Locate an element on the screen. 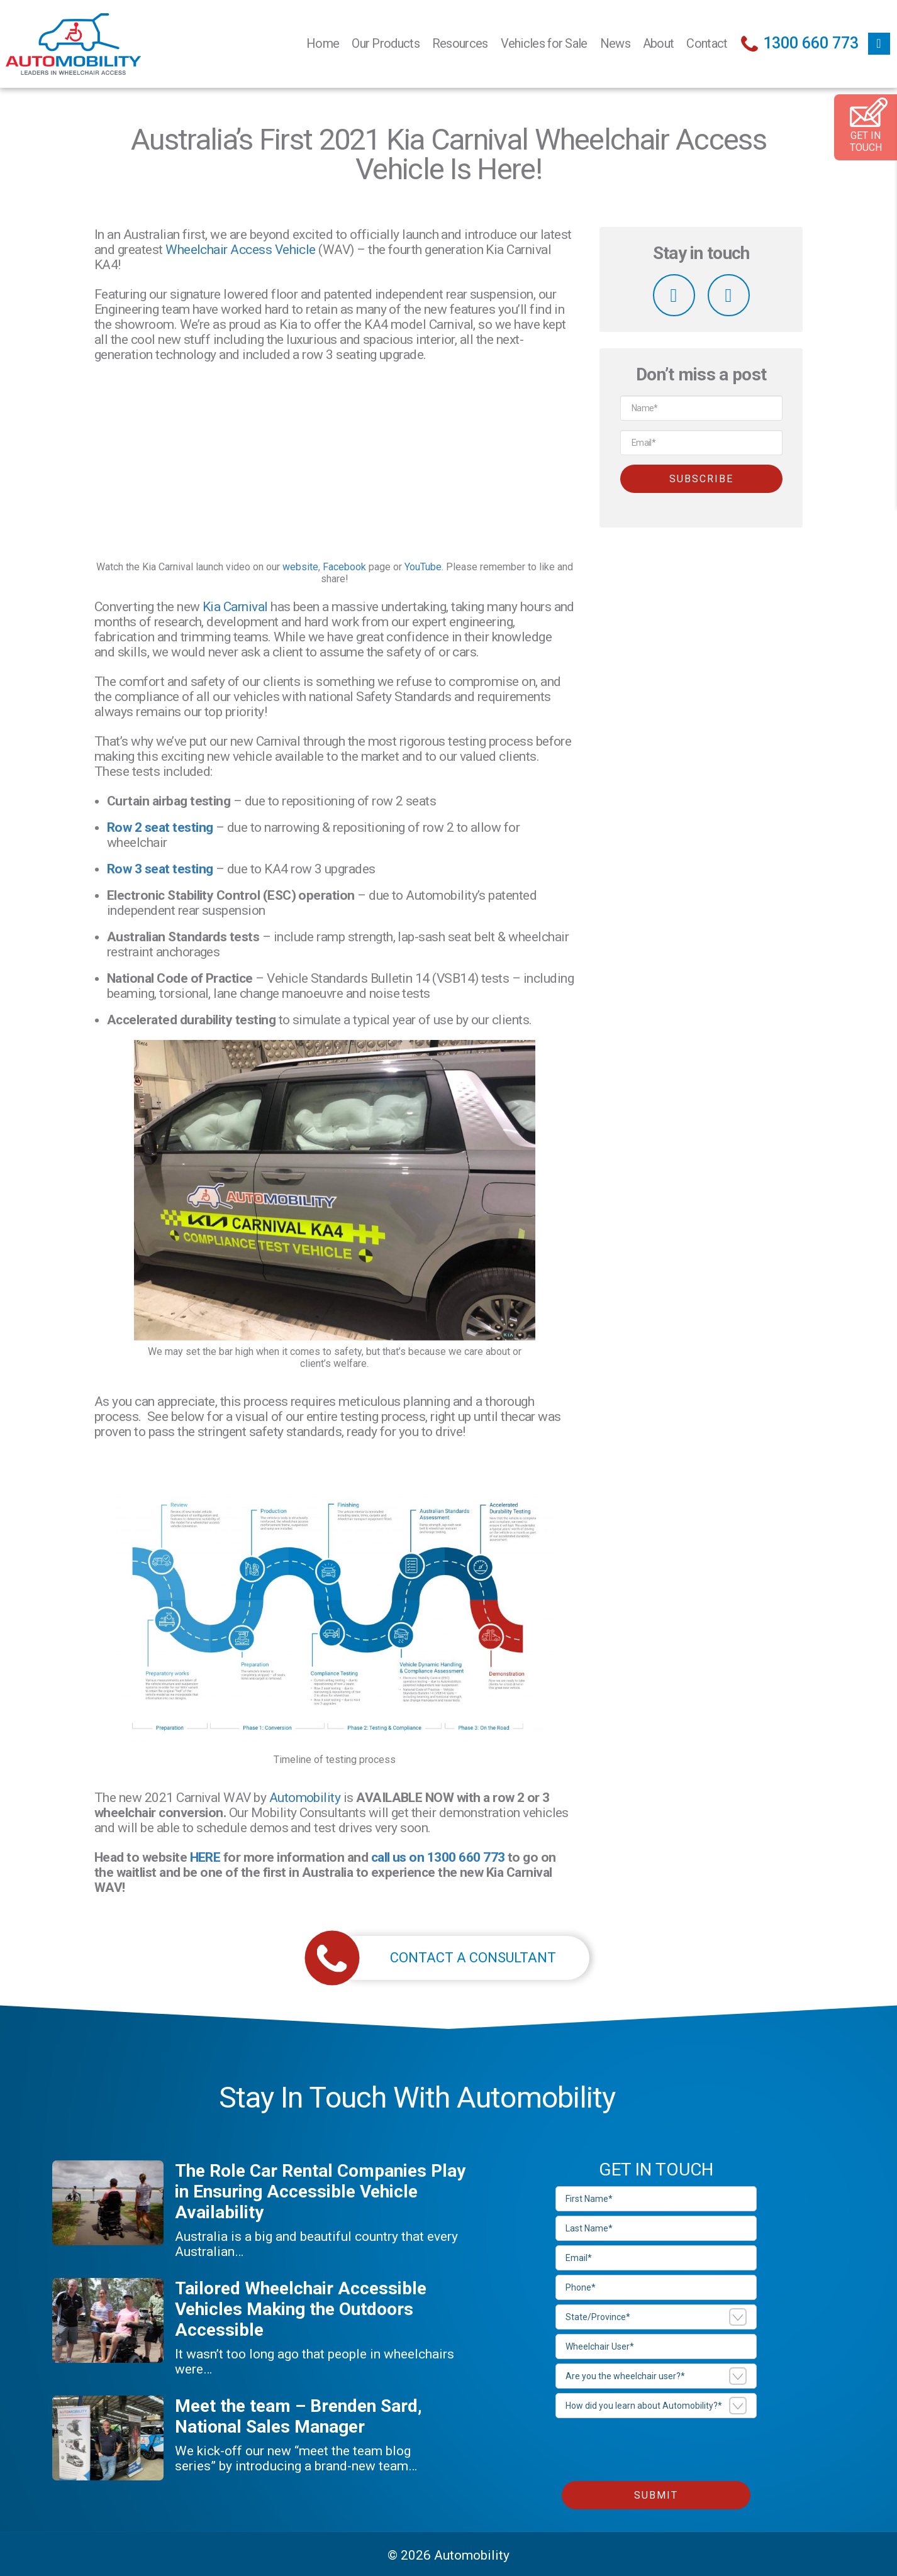 This screenshot has width=897, height=2576. linkedin is located at coordinates (729, 295).